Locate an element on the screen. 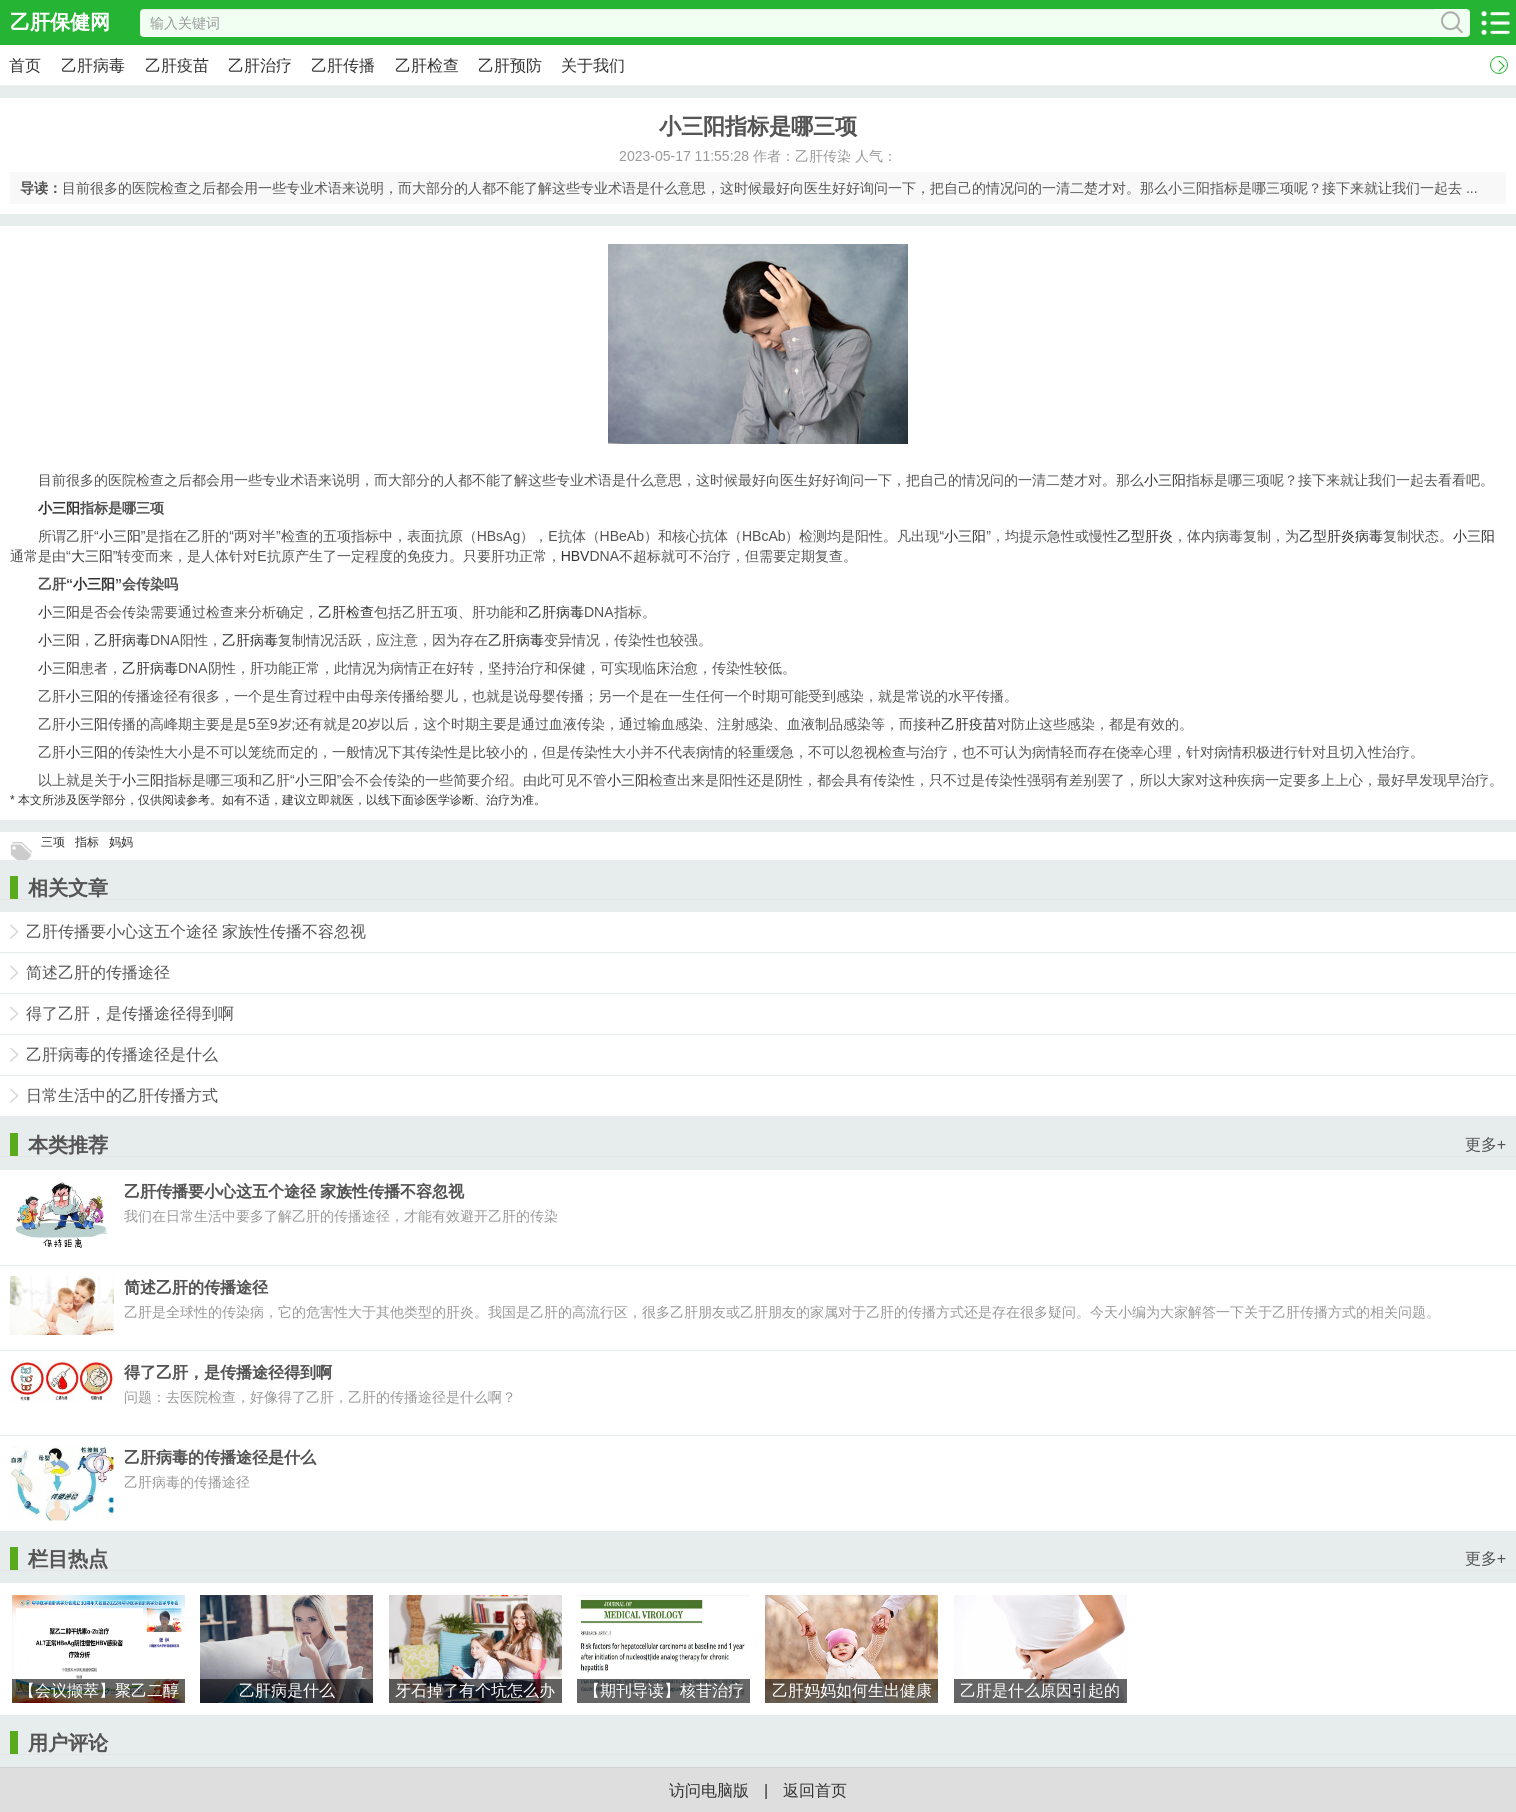 Image resolution: width=1516 pixels, height=1812 pixels. HBV is located at coordinates (575, 556).